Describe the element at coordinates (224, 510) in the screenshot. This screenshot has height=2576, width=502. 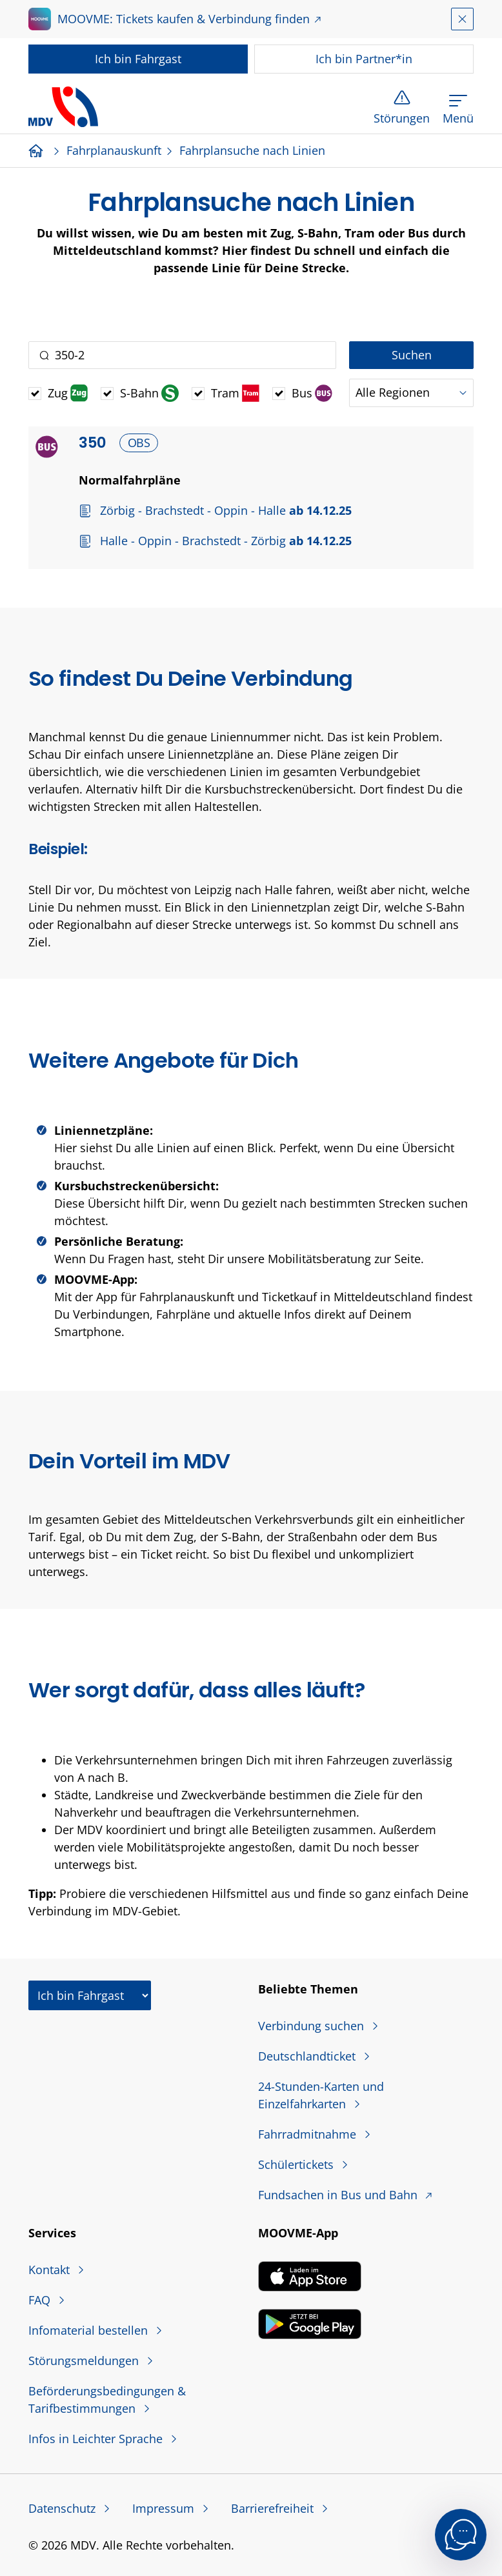
I see `Zörbig - Brachstedt - Oppin - Halle` at that location.